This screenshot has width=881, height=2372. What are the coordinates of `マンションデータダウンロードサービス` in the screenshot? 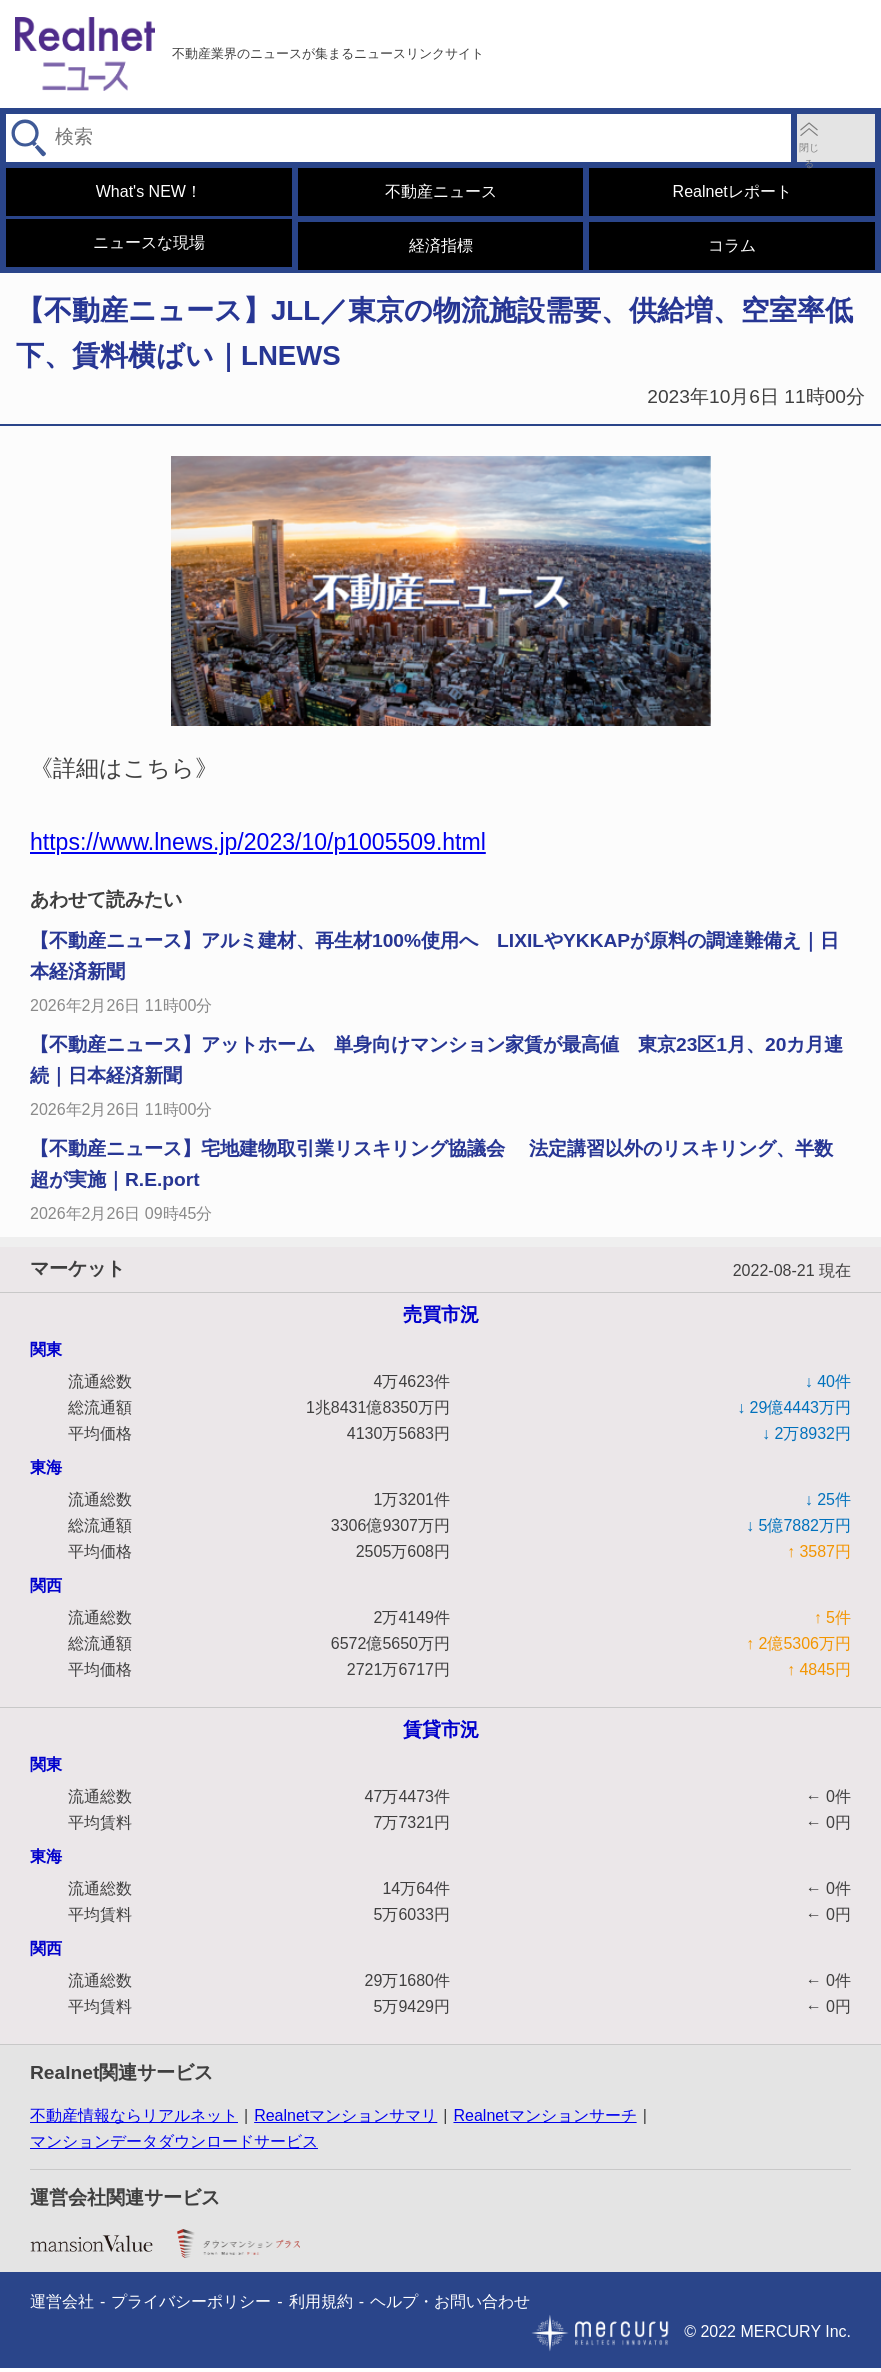 It's located at (174, 2146).